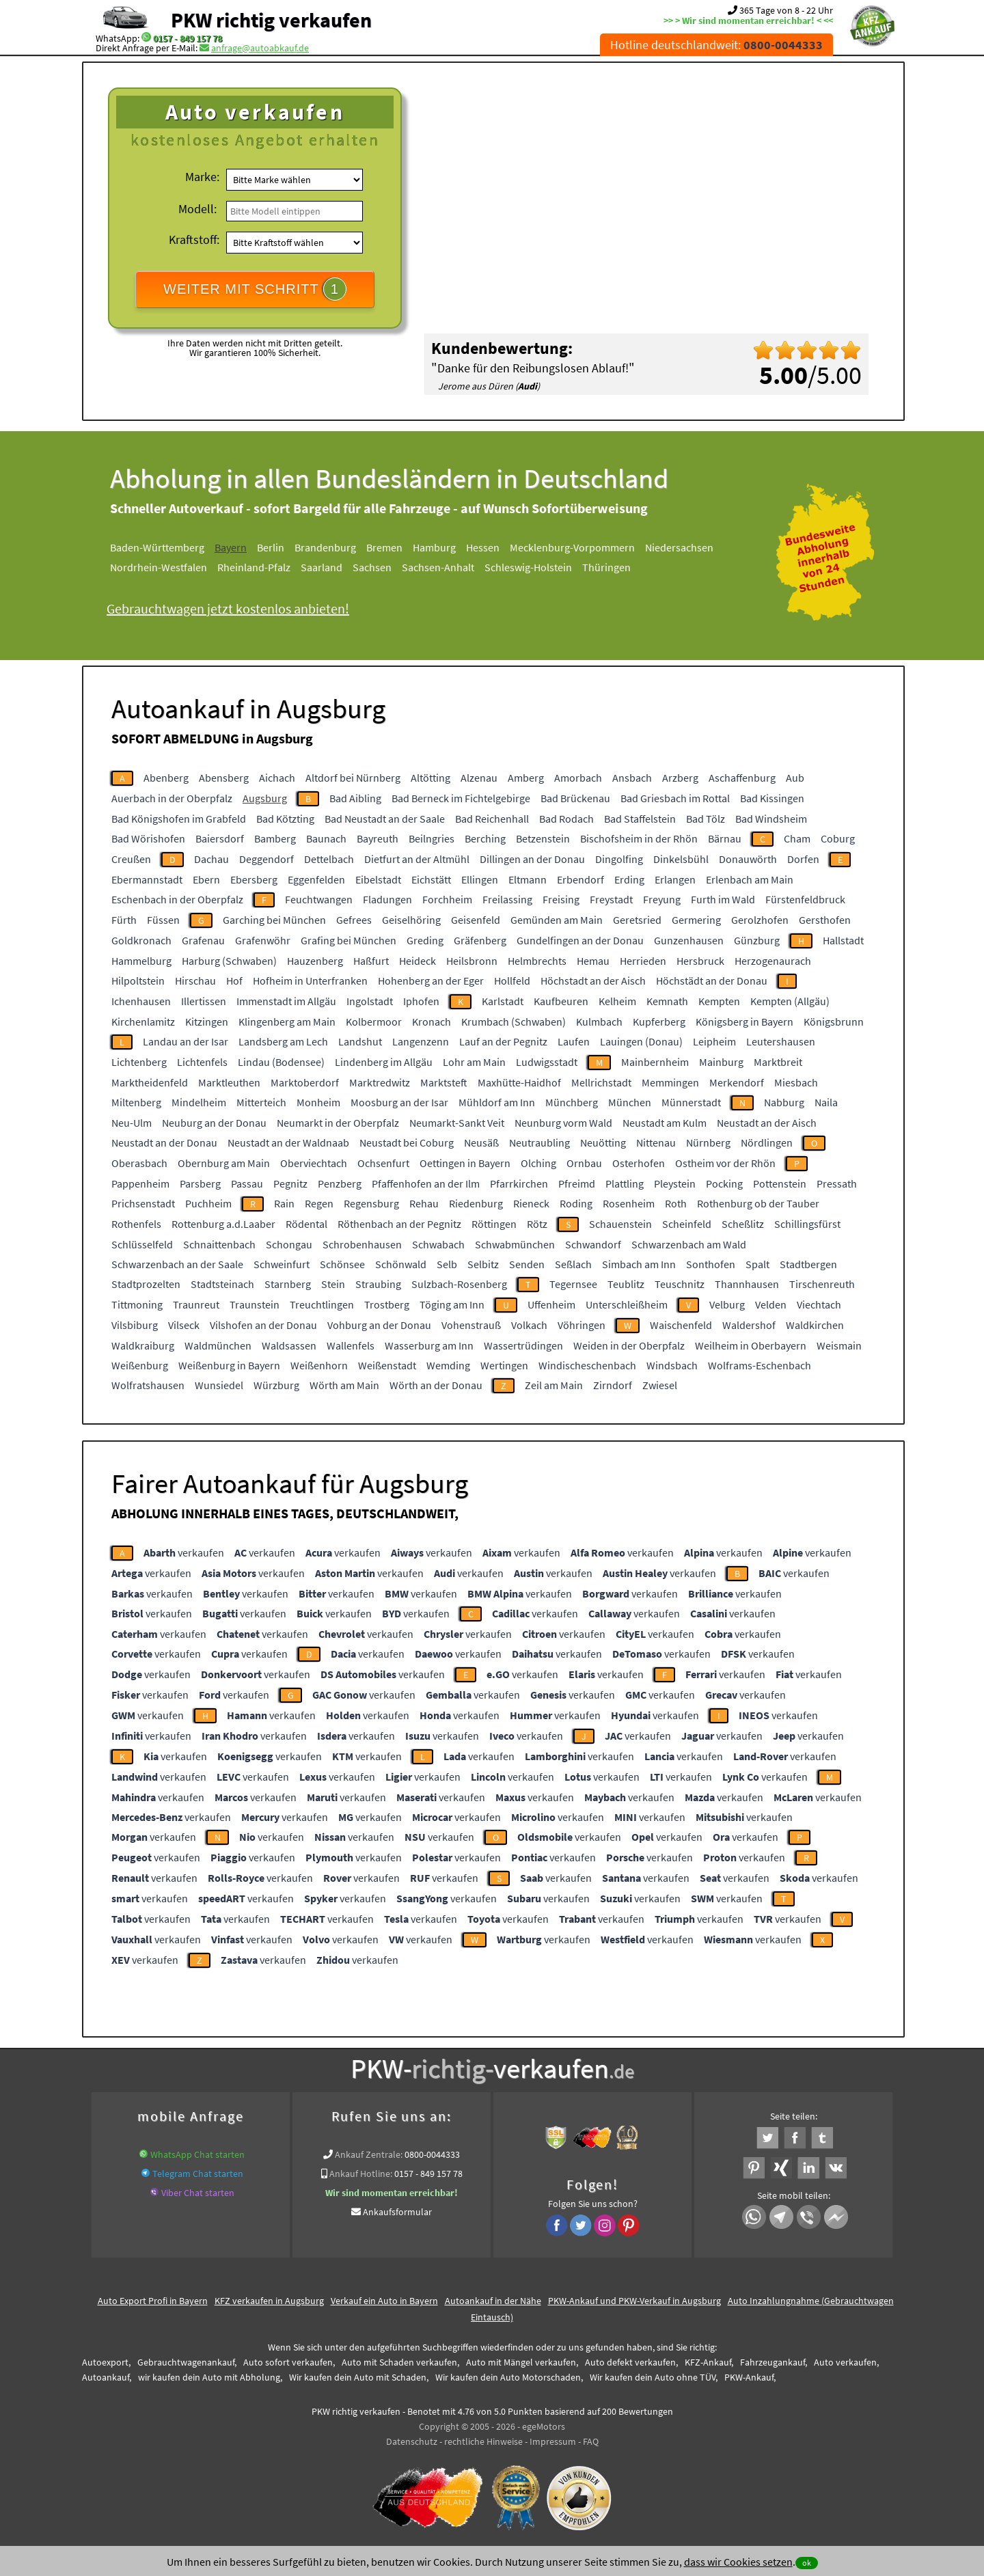 The image size is (984, 2576). Describe the element at coordinates (384, 547) in the screenshot. I see `Bremen` at that location.